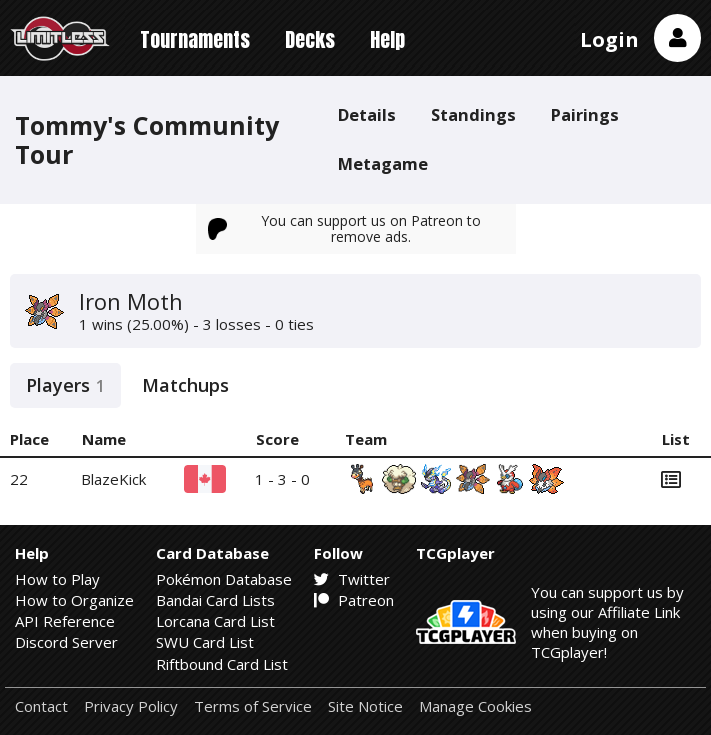  I want to click on Players, so click(65, 385).